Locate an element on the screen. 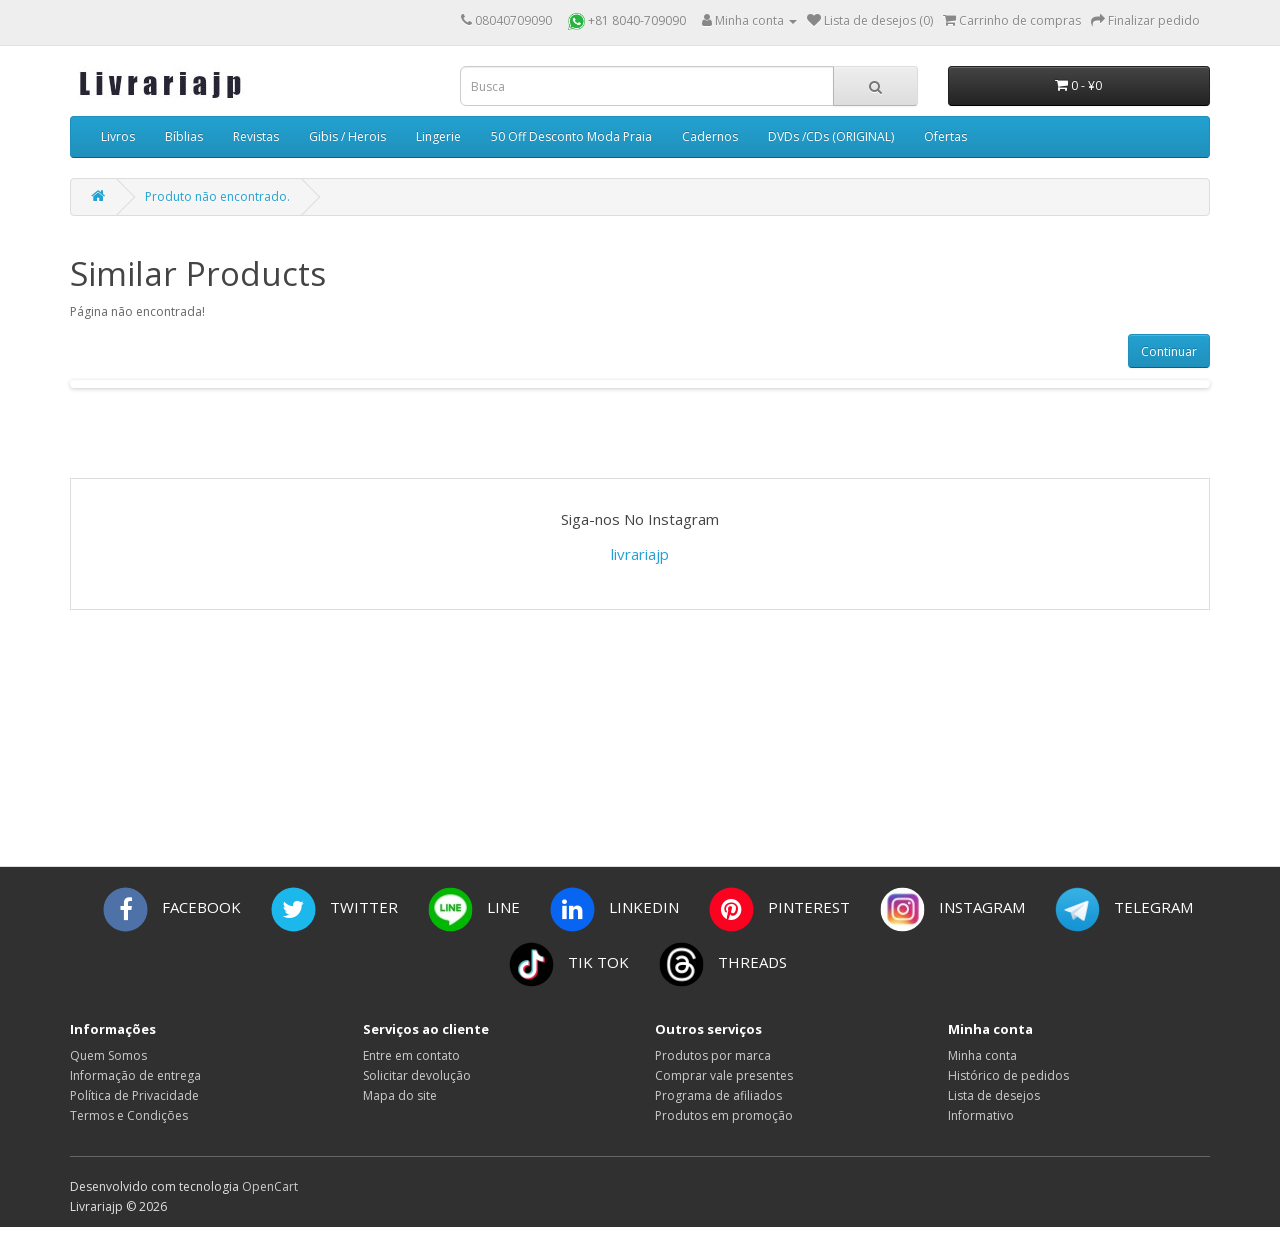  livrariajp is located at coordinates (640, 554).